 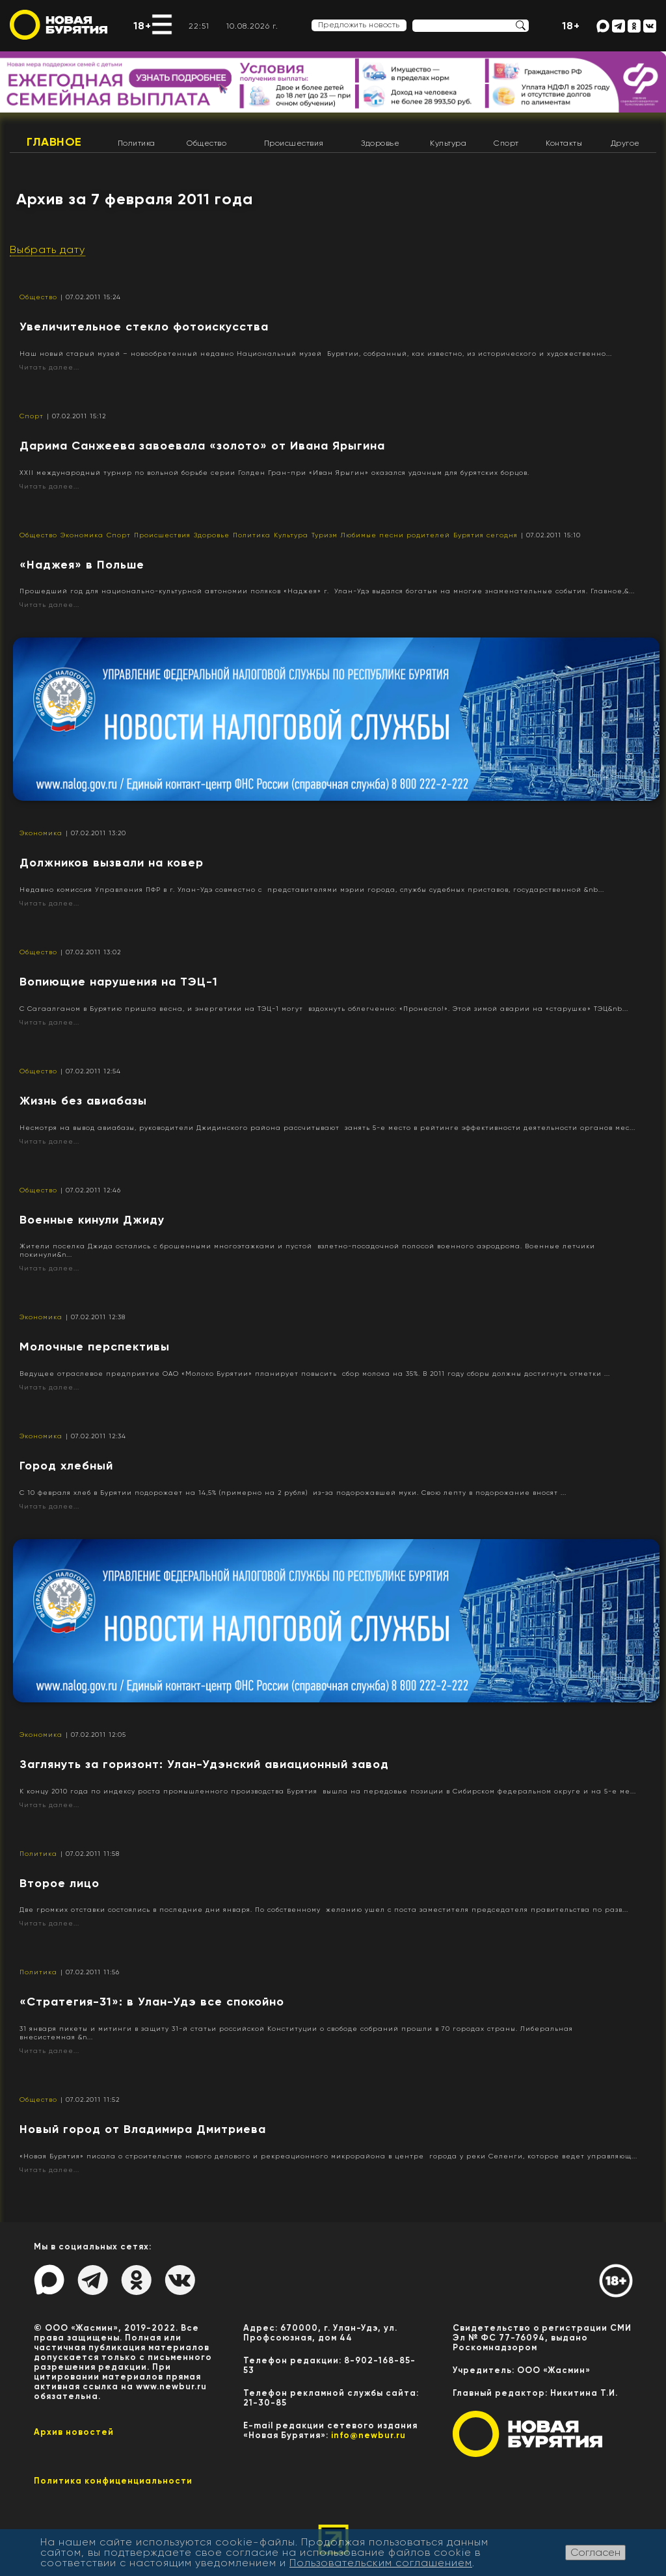 I want to click on Заглянуть за горизонт: Улан-Удэнский авиационный завод, so click(x=204, y=1764).